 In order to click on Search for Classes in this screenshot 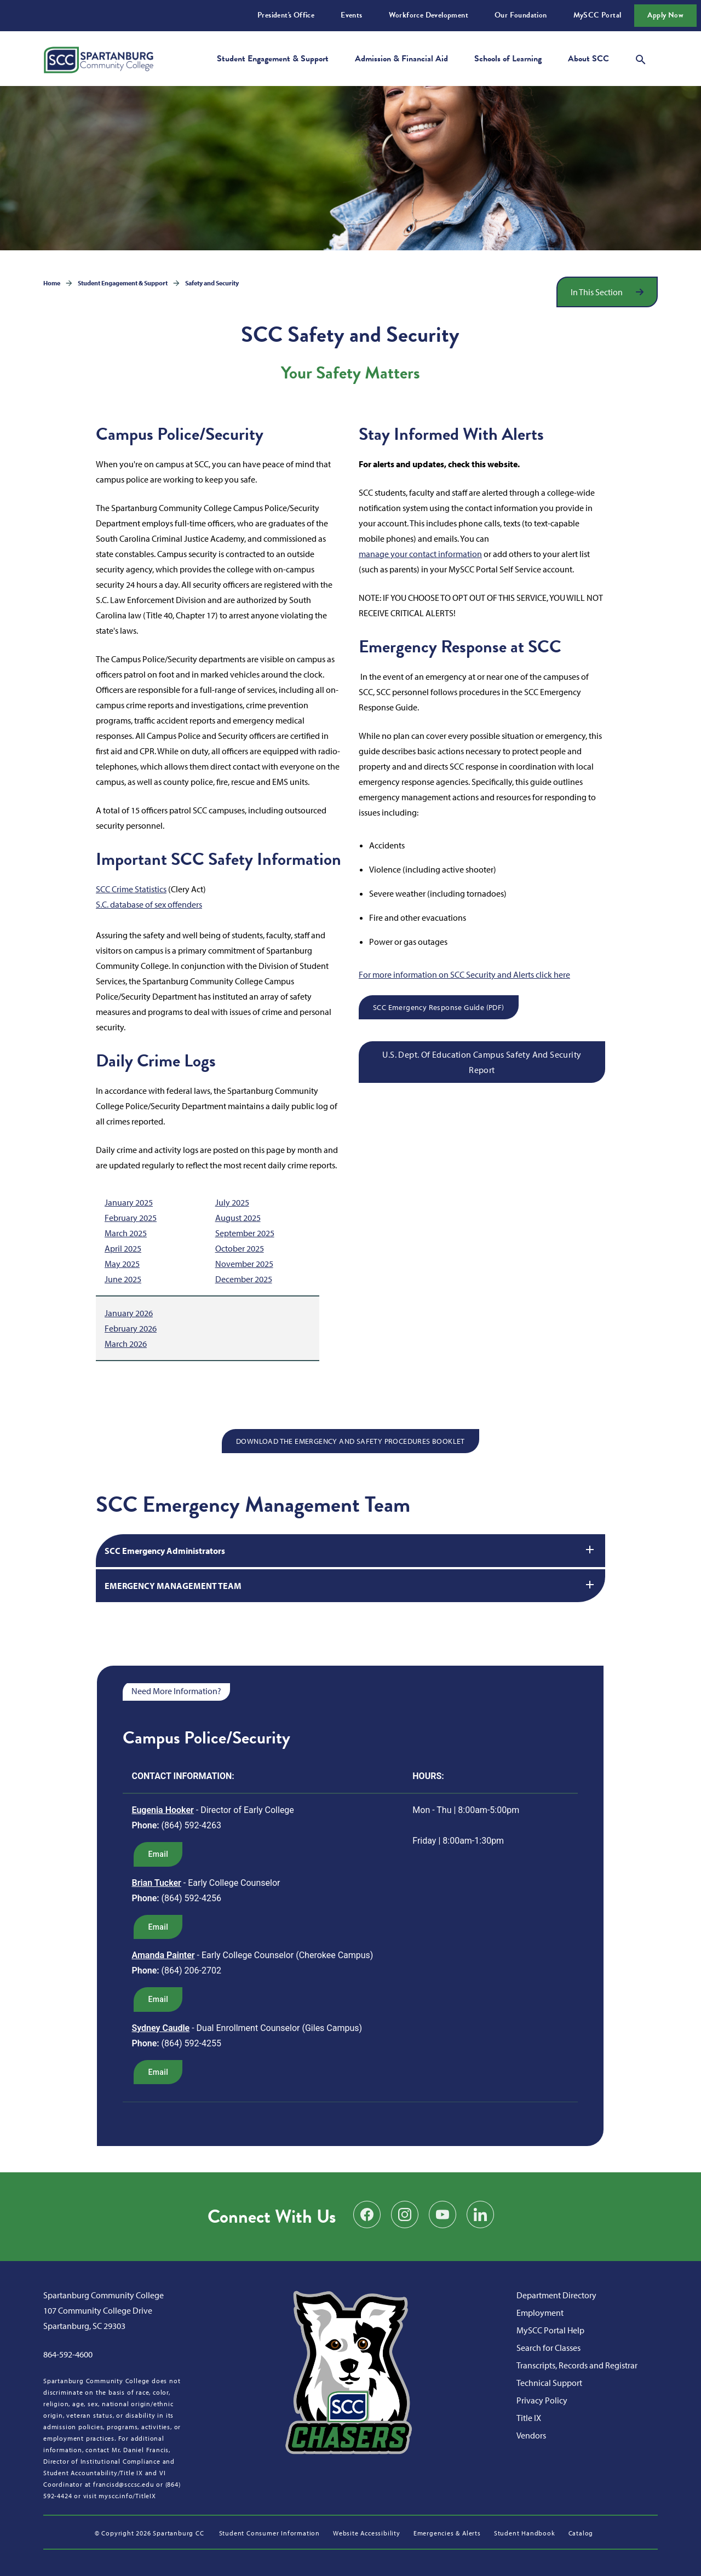, I will do `click(548, 2347)`.